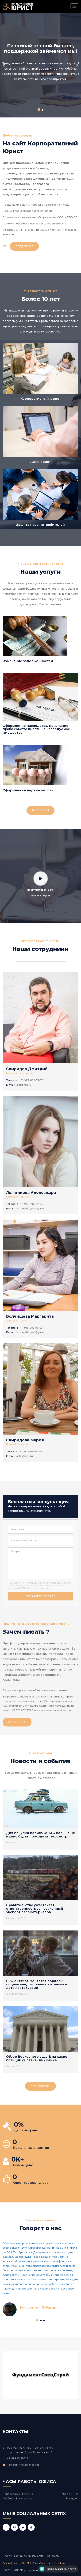 The image size is (81, 2576). I want to click on Для покупки полиса ОСАГО больше не нужно будет проходить техосмотр, so click(40, 1834).